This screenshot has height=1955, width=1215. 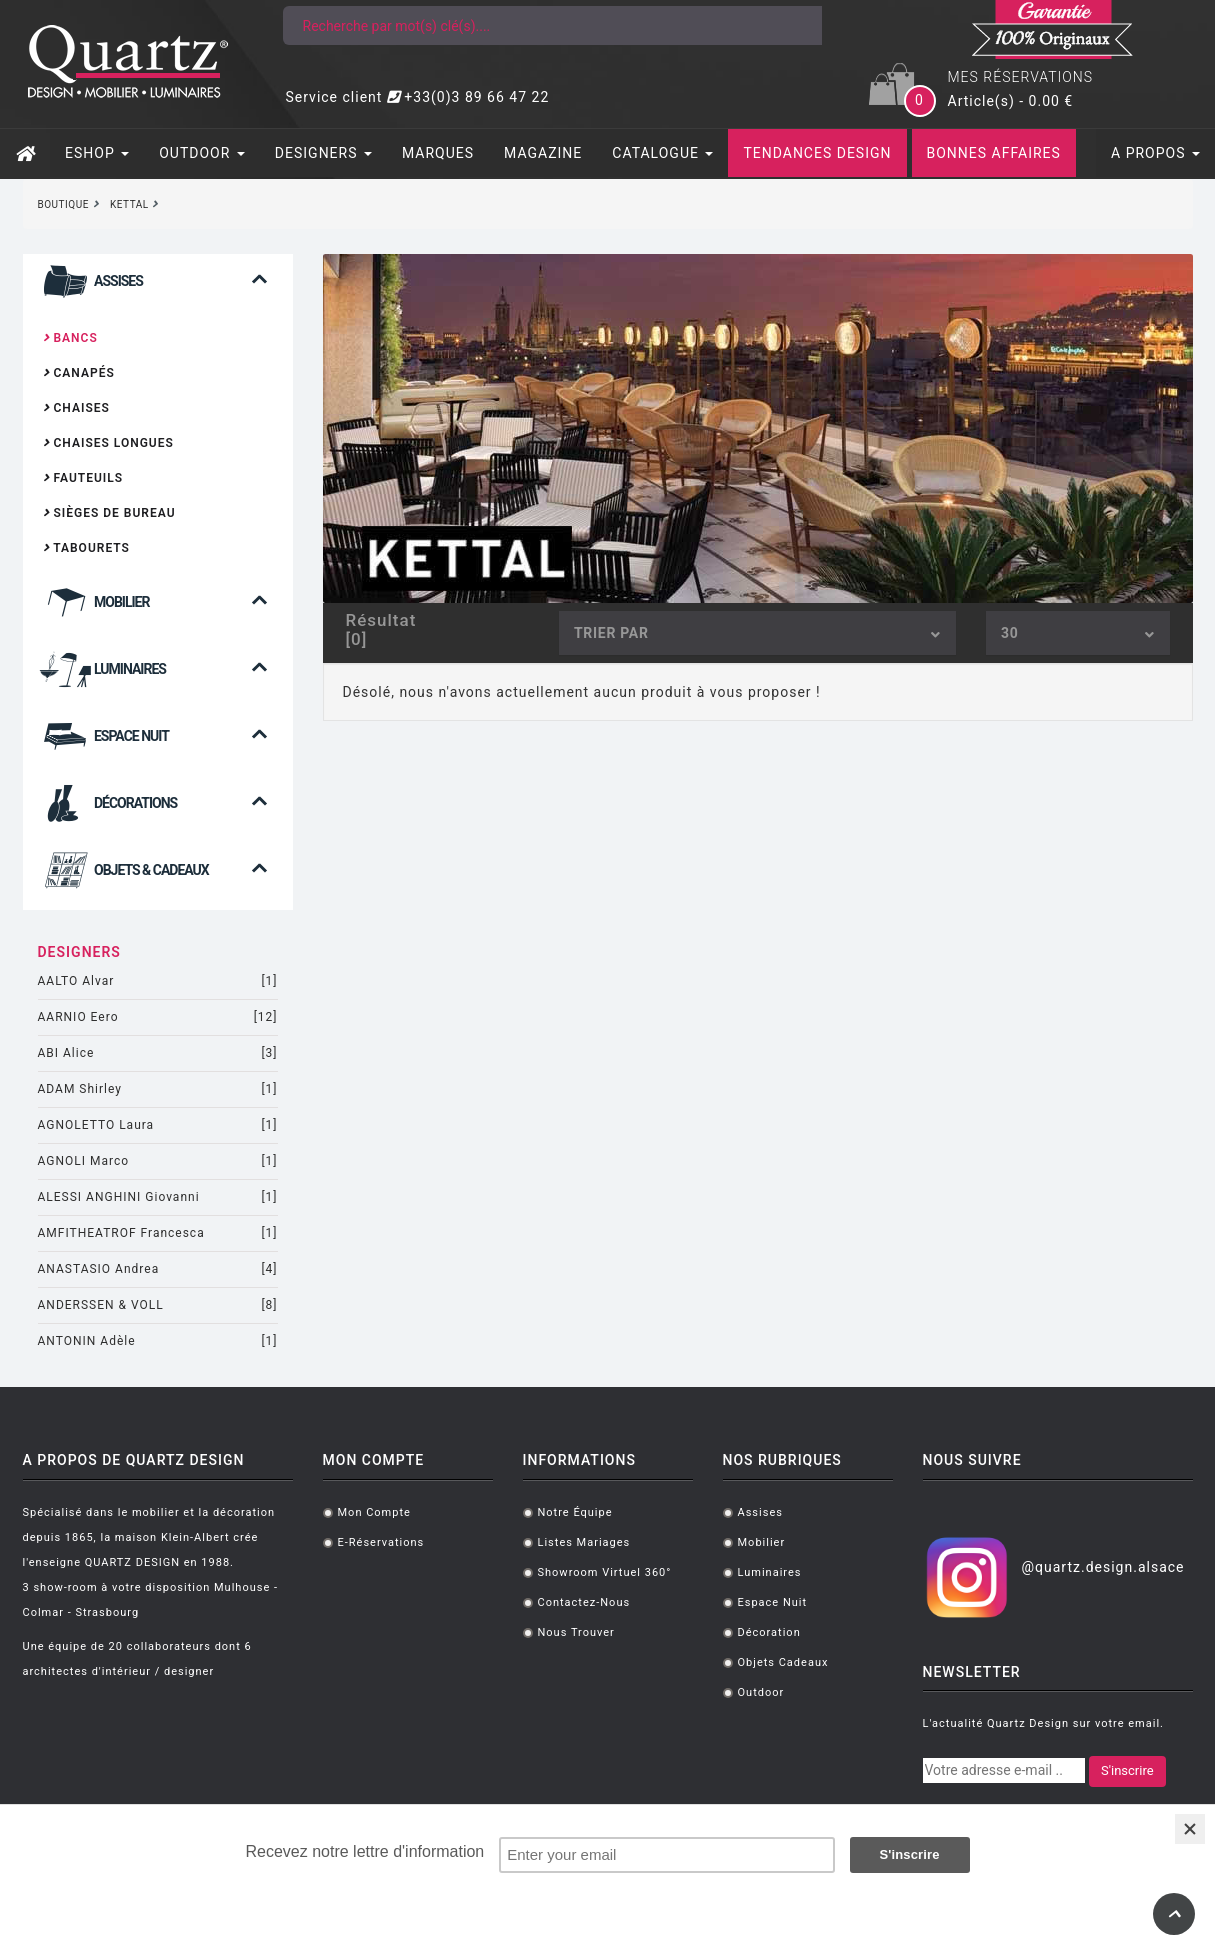 What do you see at coordinates (783, 1662) in the screenshot?
I see `Objets cadeaux` at bounding box center [783, 1662].